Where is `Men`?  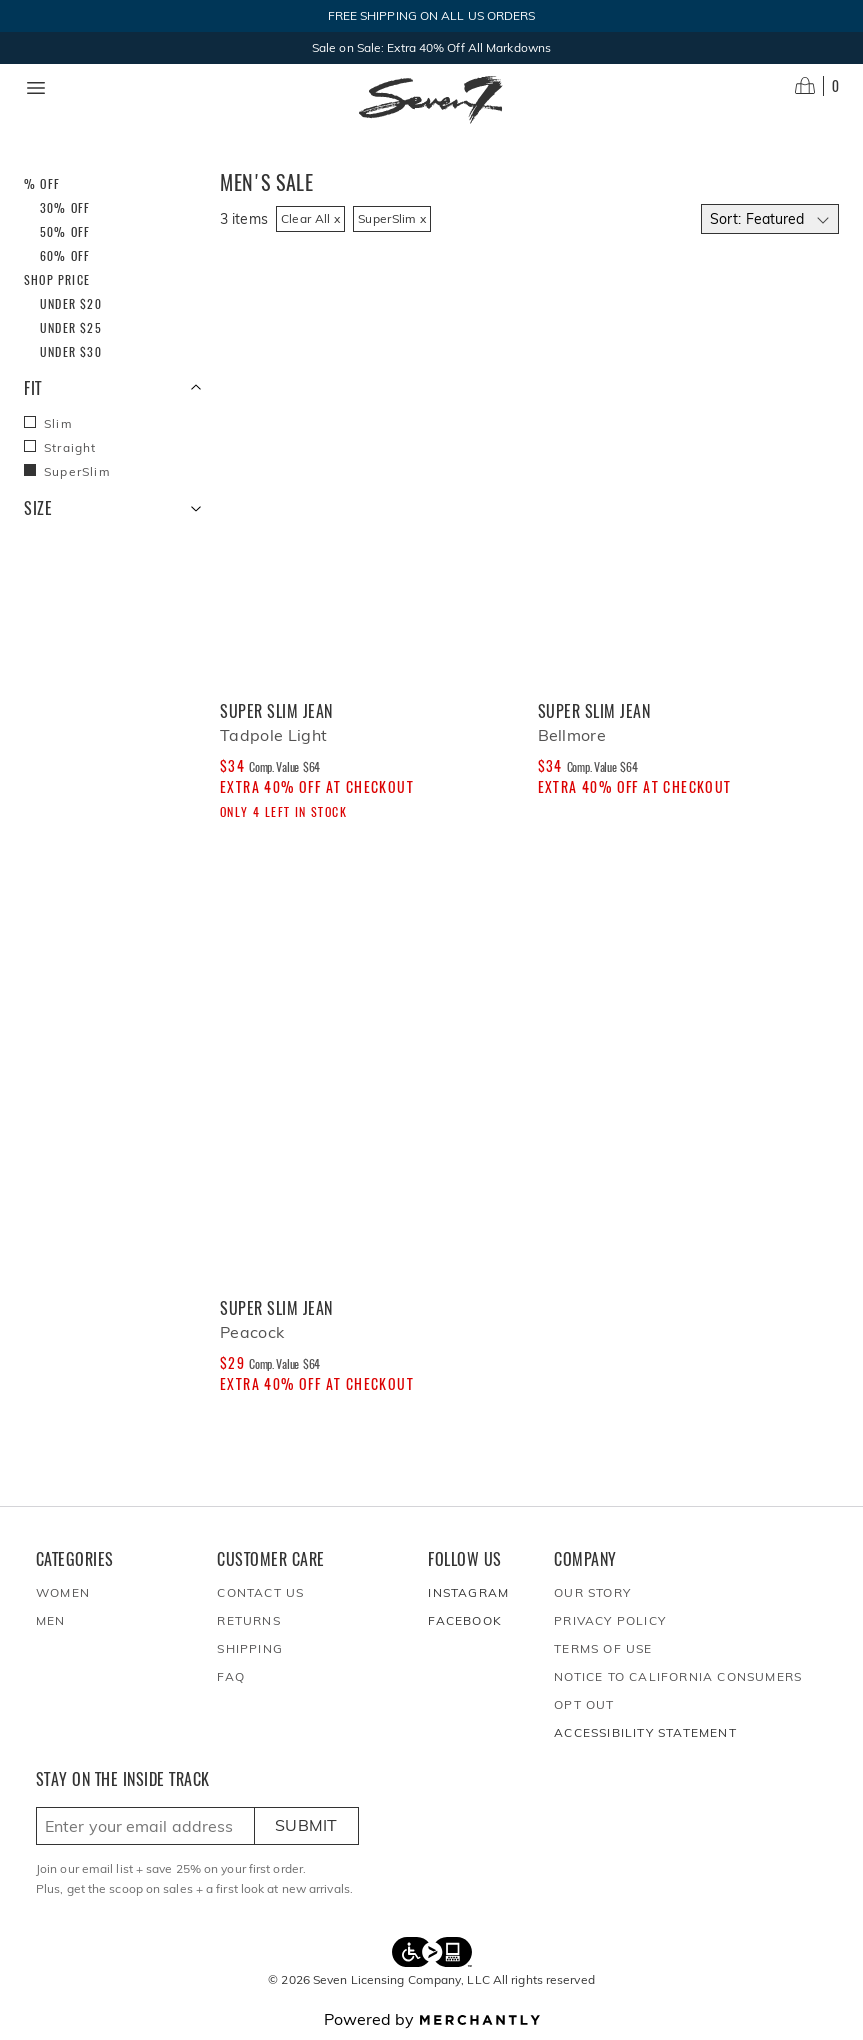
Men is located at coordinates (51, 1620).